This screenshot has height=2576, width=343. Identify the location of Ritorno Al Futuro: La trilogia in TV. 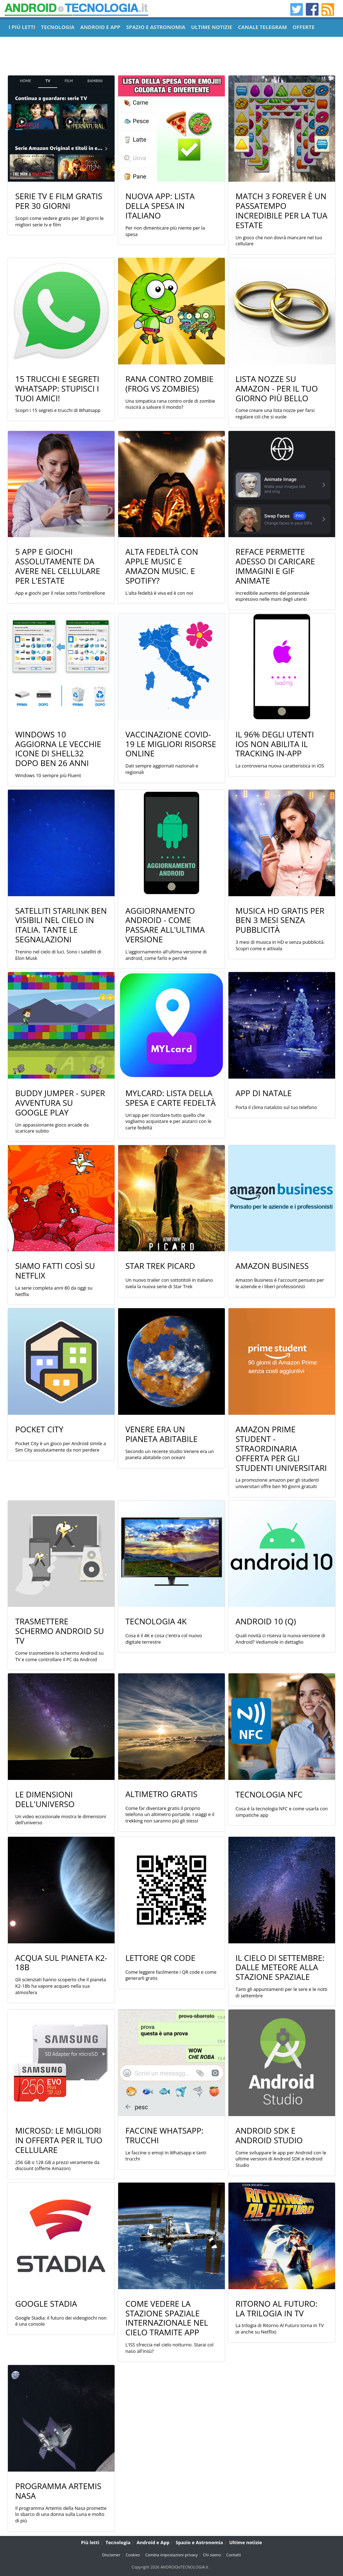
(277, 2308).